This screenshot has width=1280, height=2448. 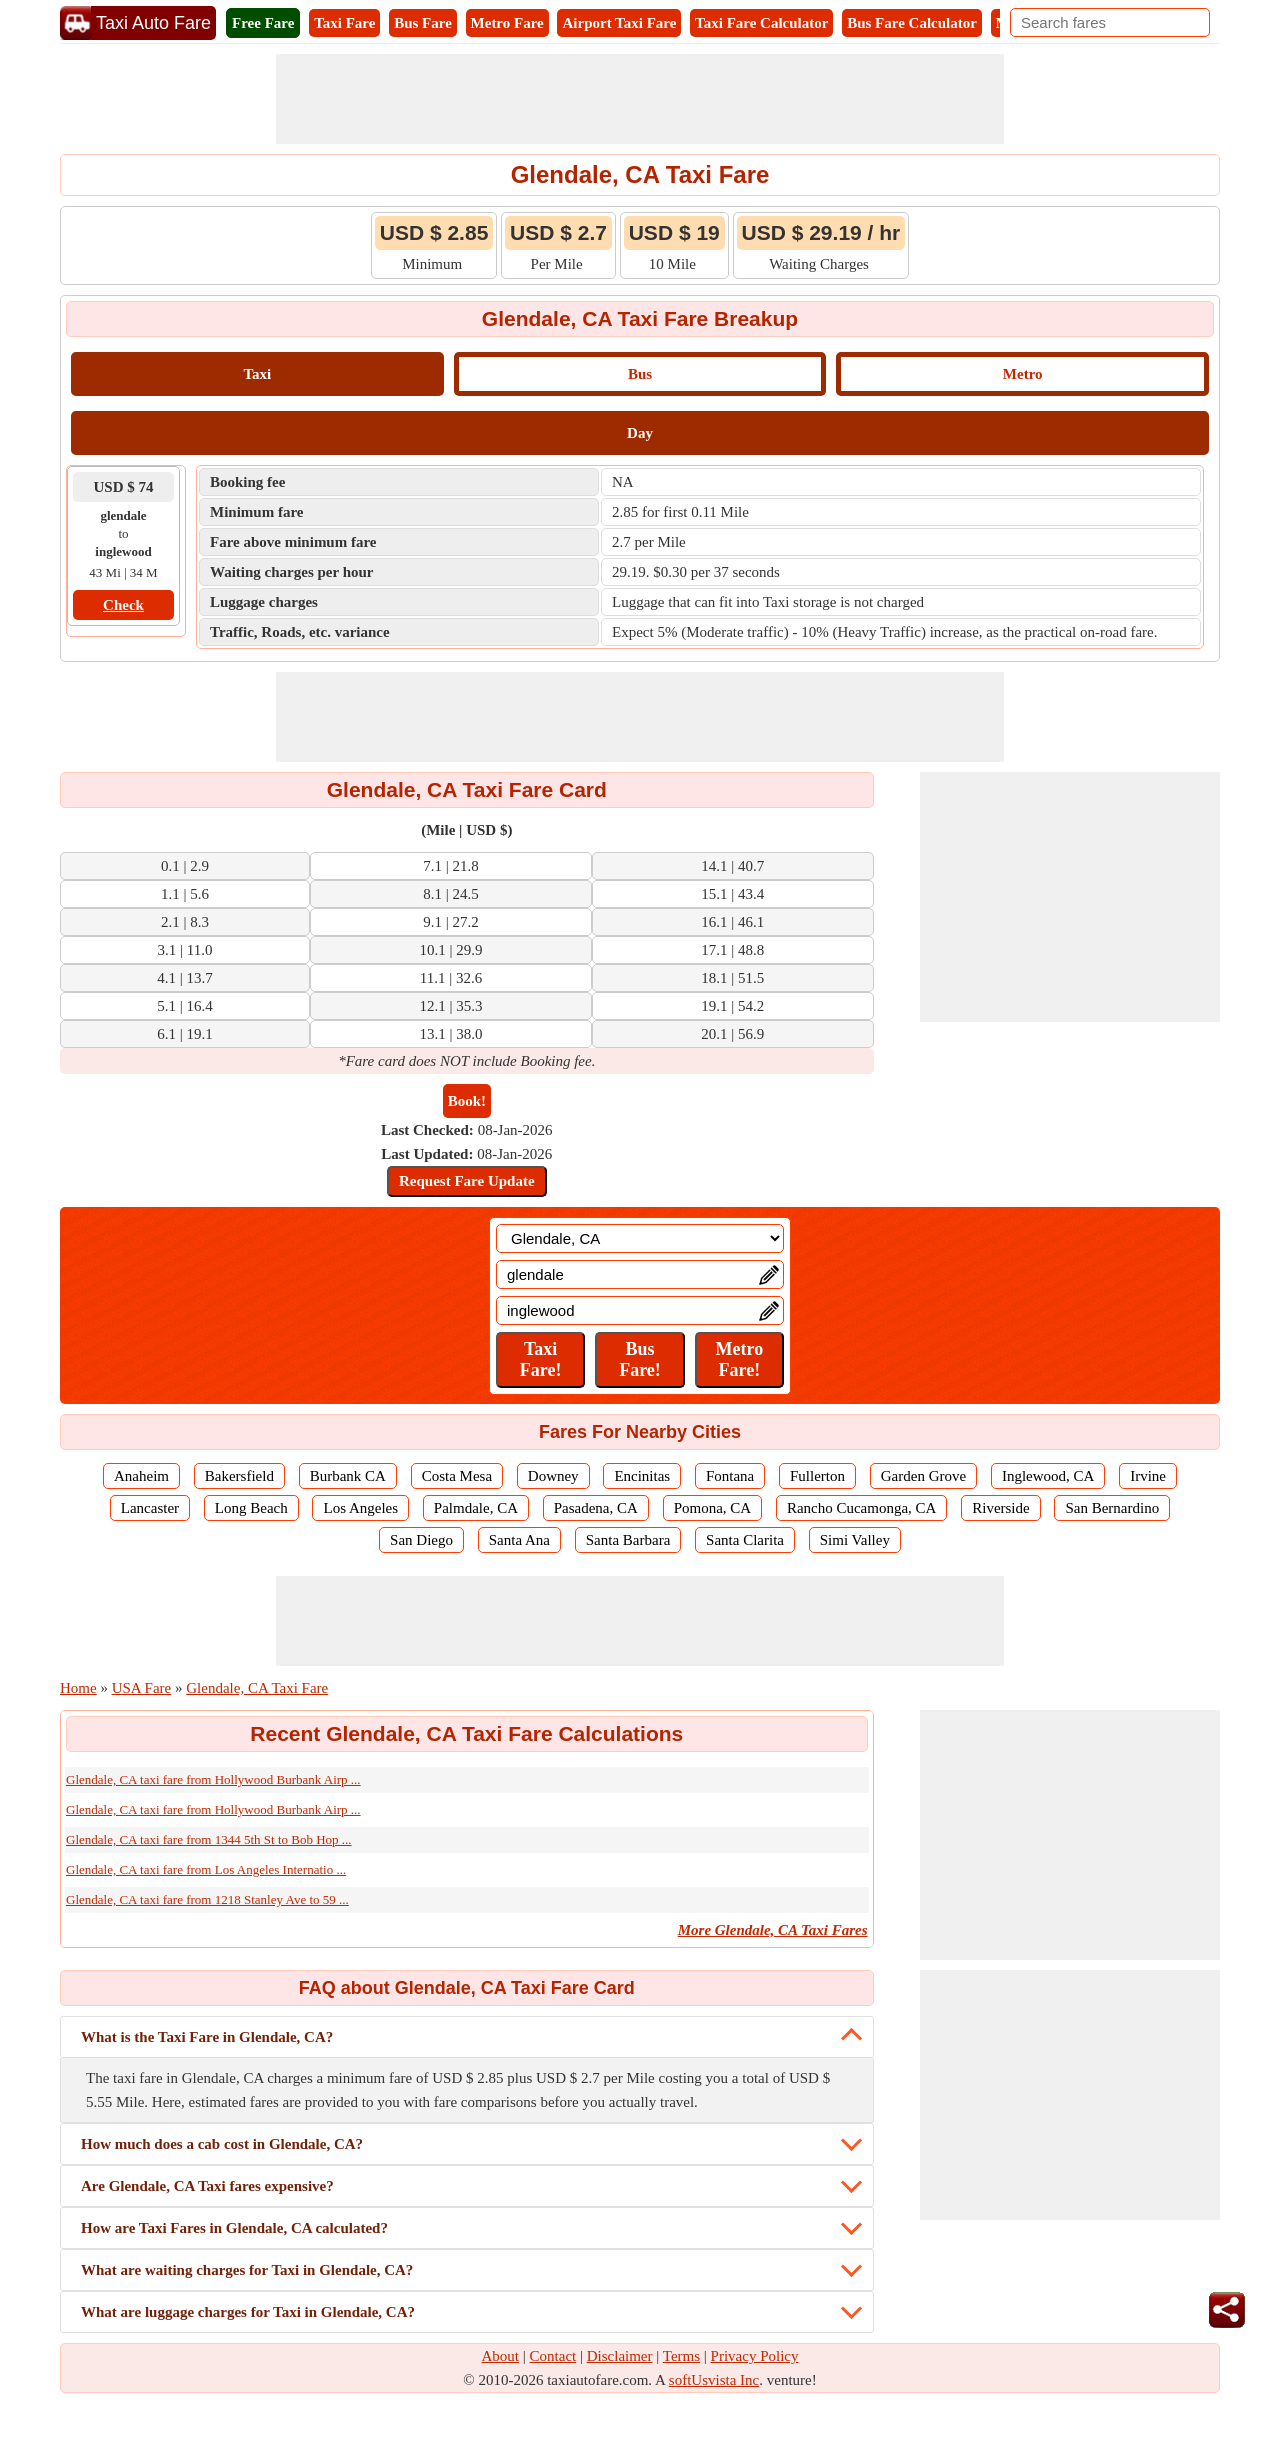 What do you see at coordinates (257, 374) in the screenshot?
I see `Taxi` at bounding box center [257, 374].